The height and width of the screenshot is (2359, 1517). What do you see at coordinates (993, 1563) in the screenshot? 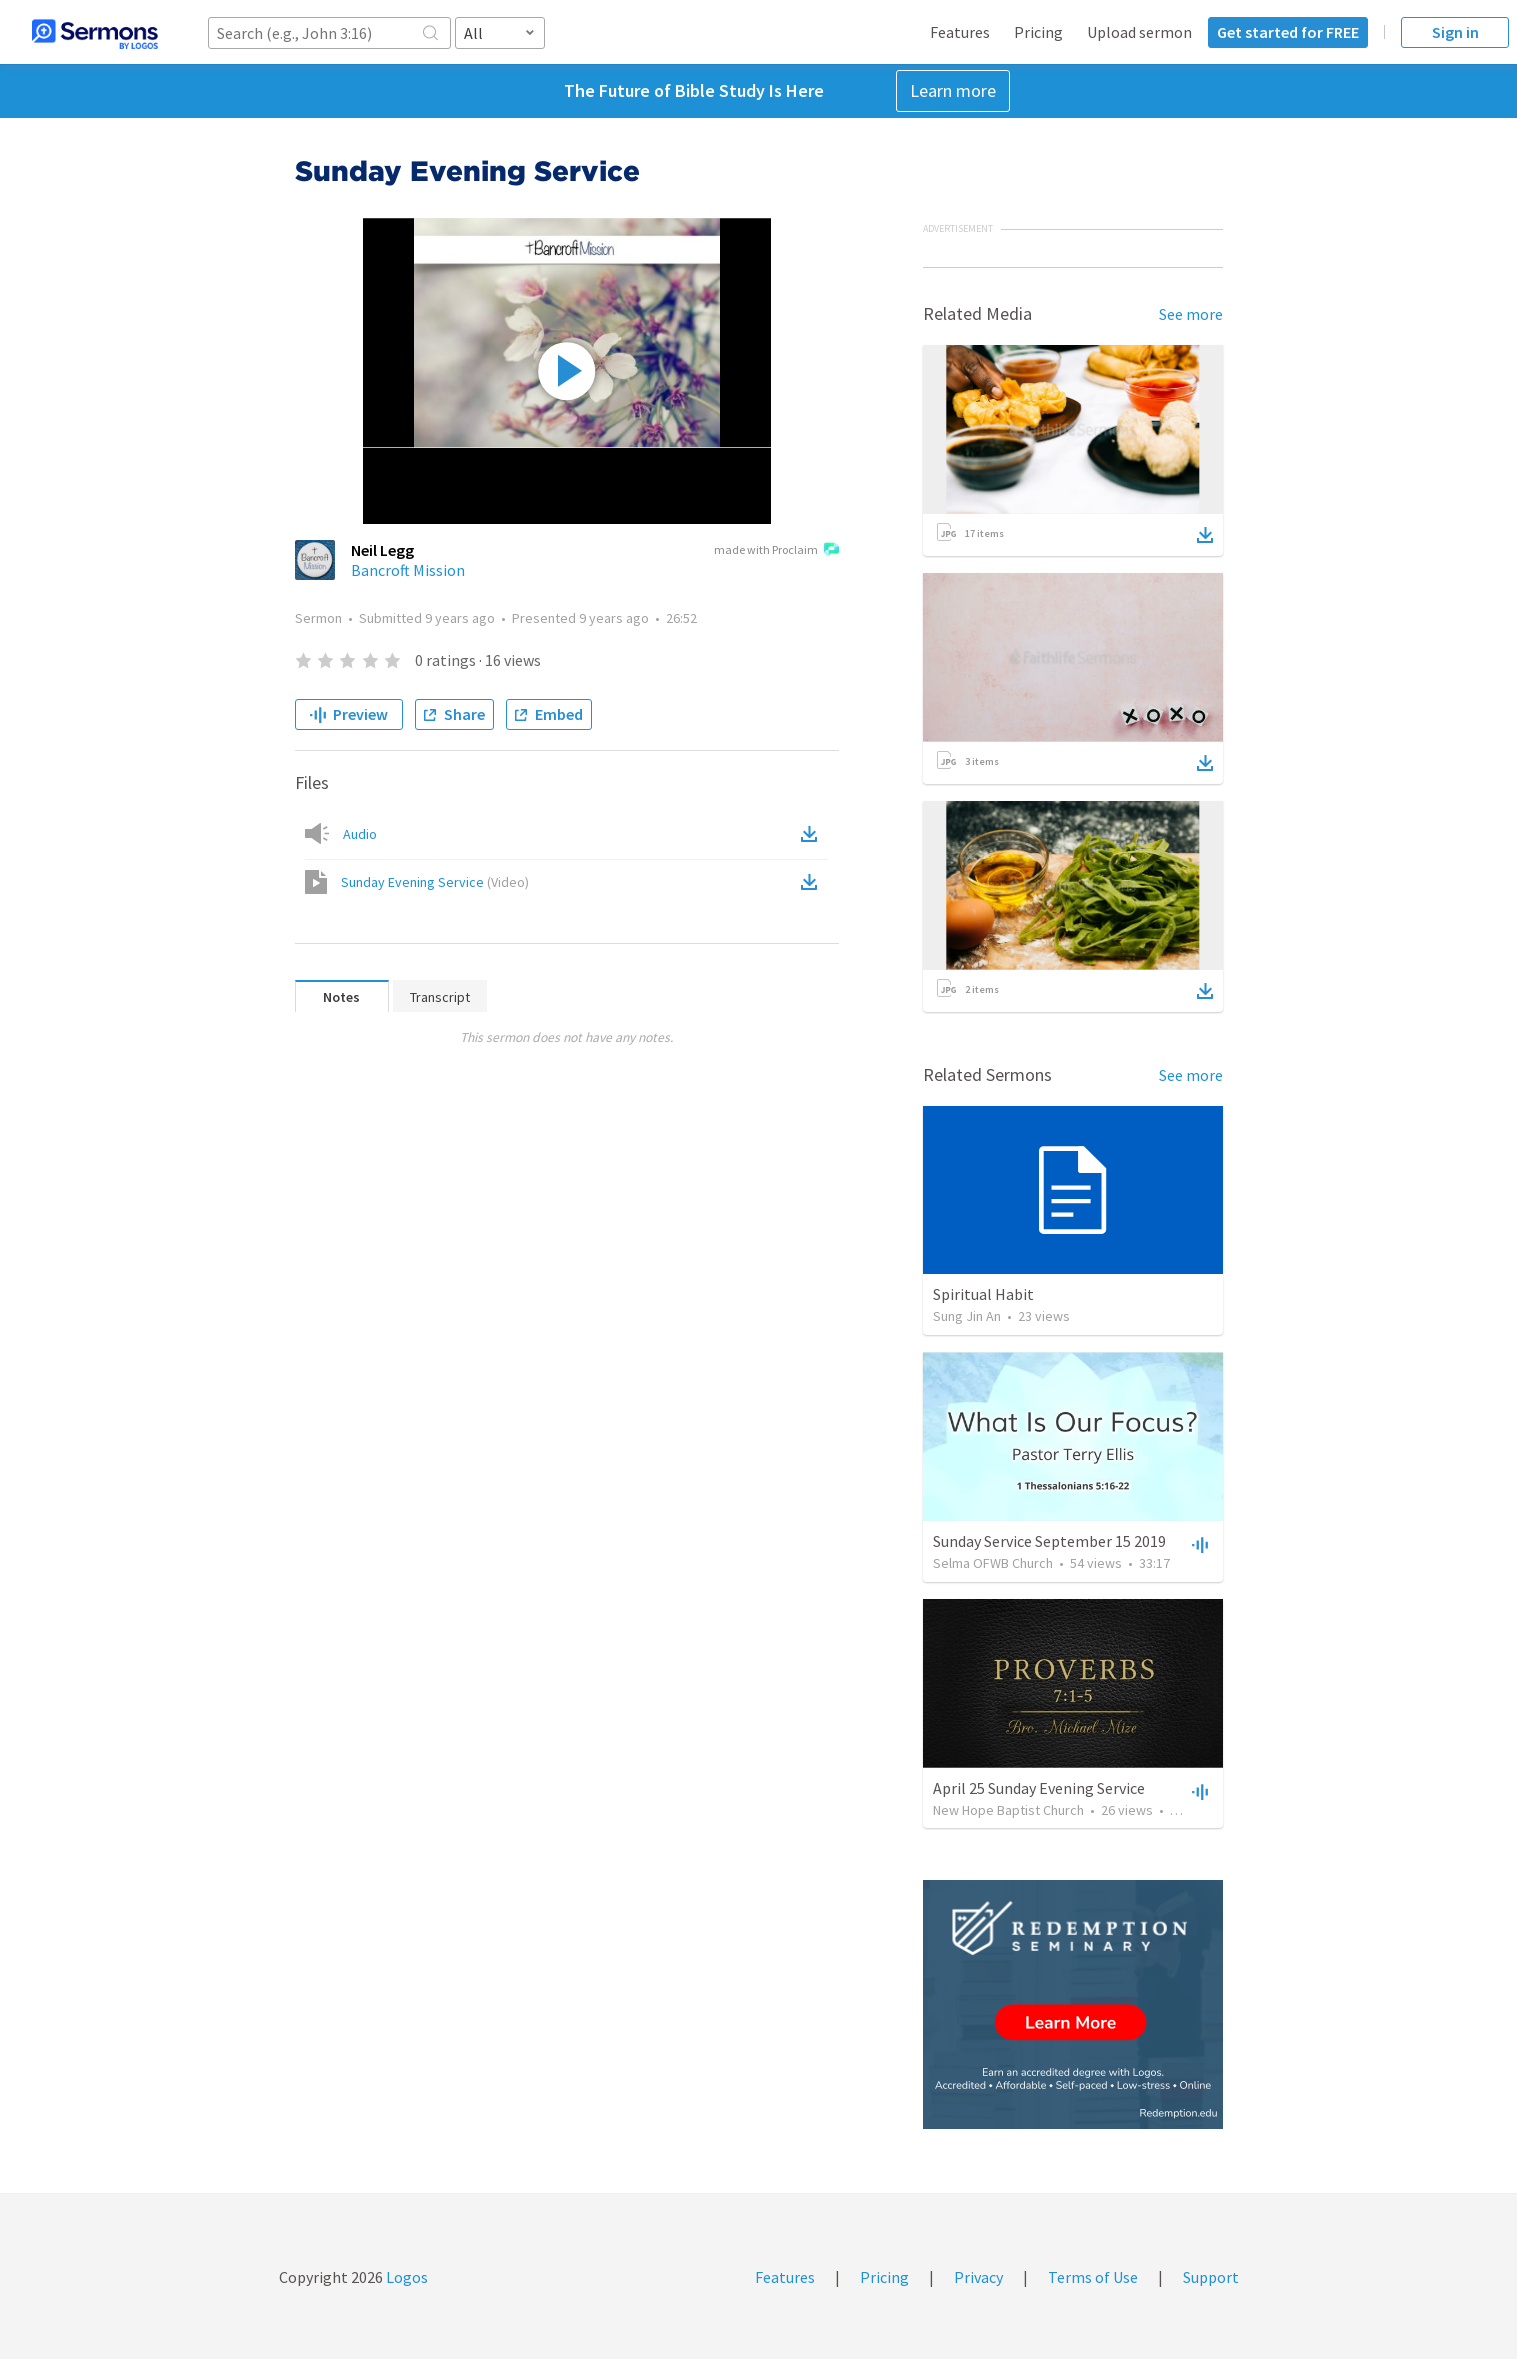
I see `Selma OFWB Church` at bounding box center [993, 1563].